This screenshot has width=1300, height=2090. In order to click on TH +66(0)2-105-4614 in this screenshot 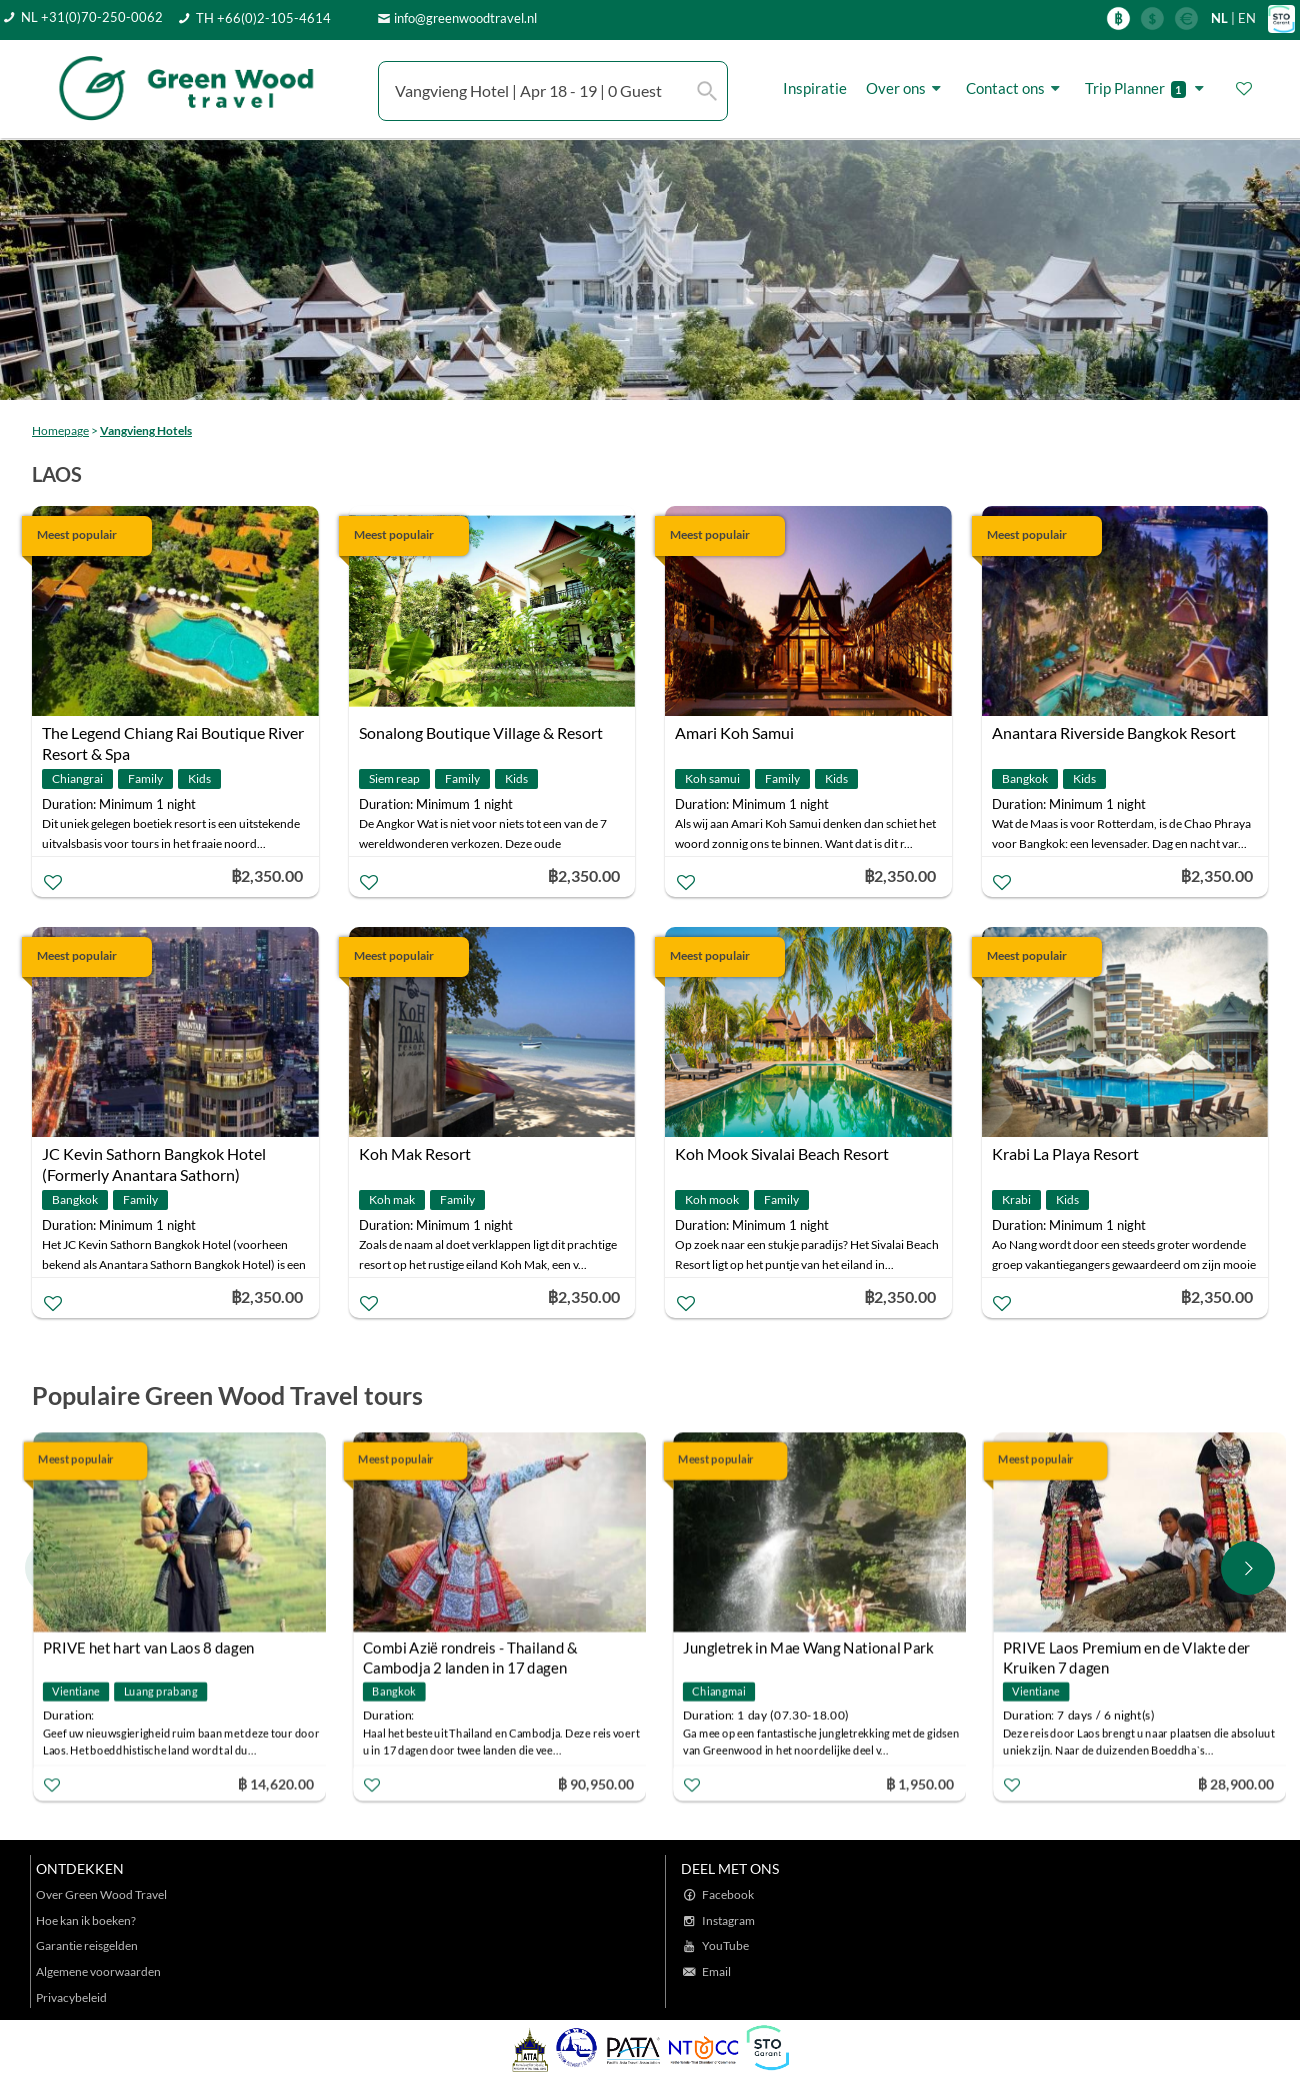, I will do `click(263, 18)`.